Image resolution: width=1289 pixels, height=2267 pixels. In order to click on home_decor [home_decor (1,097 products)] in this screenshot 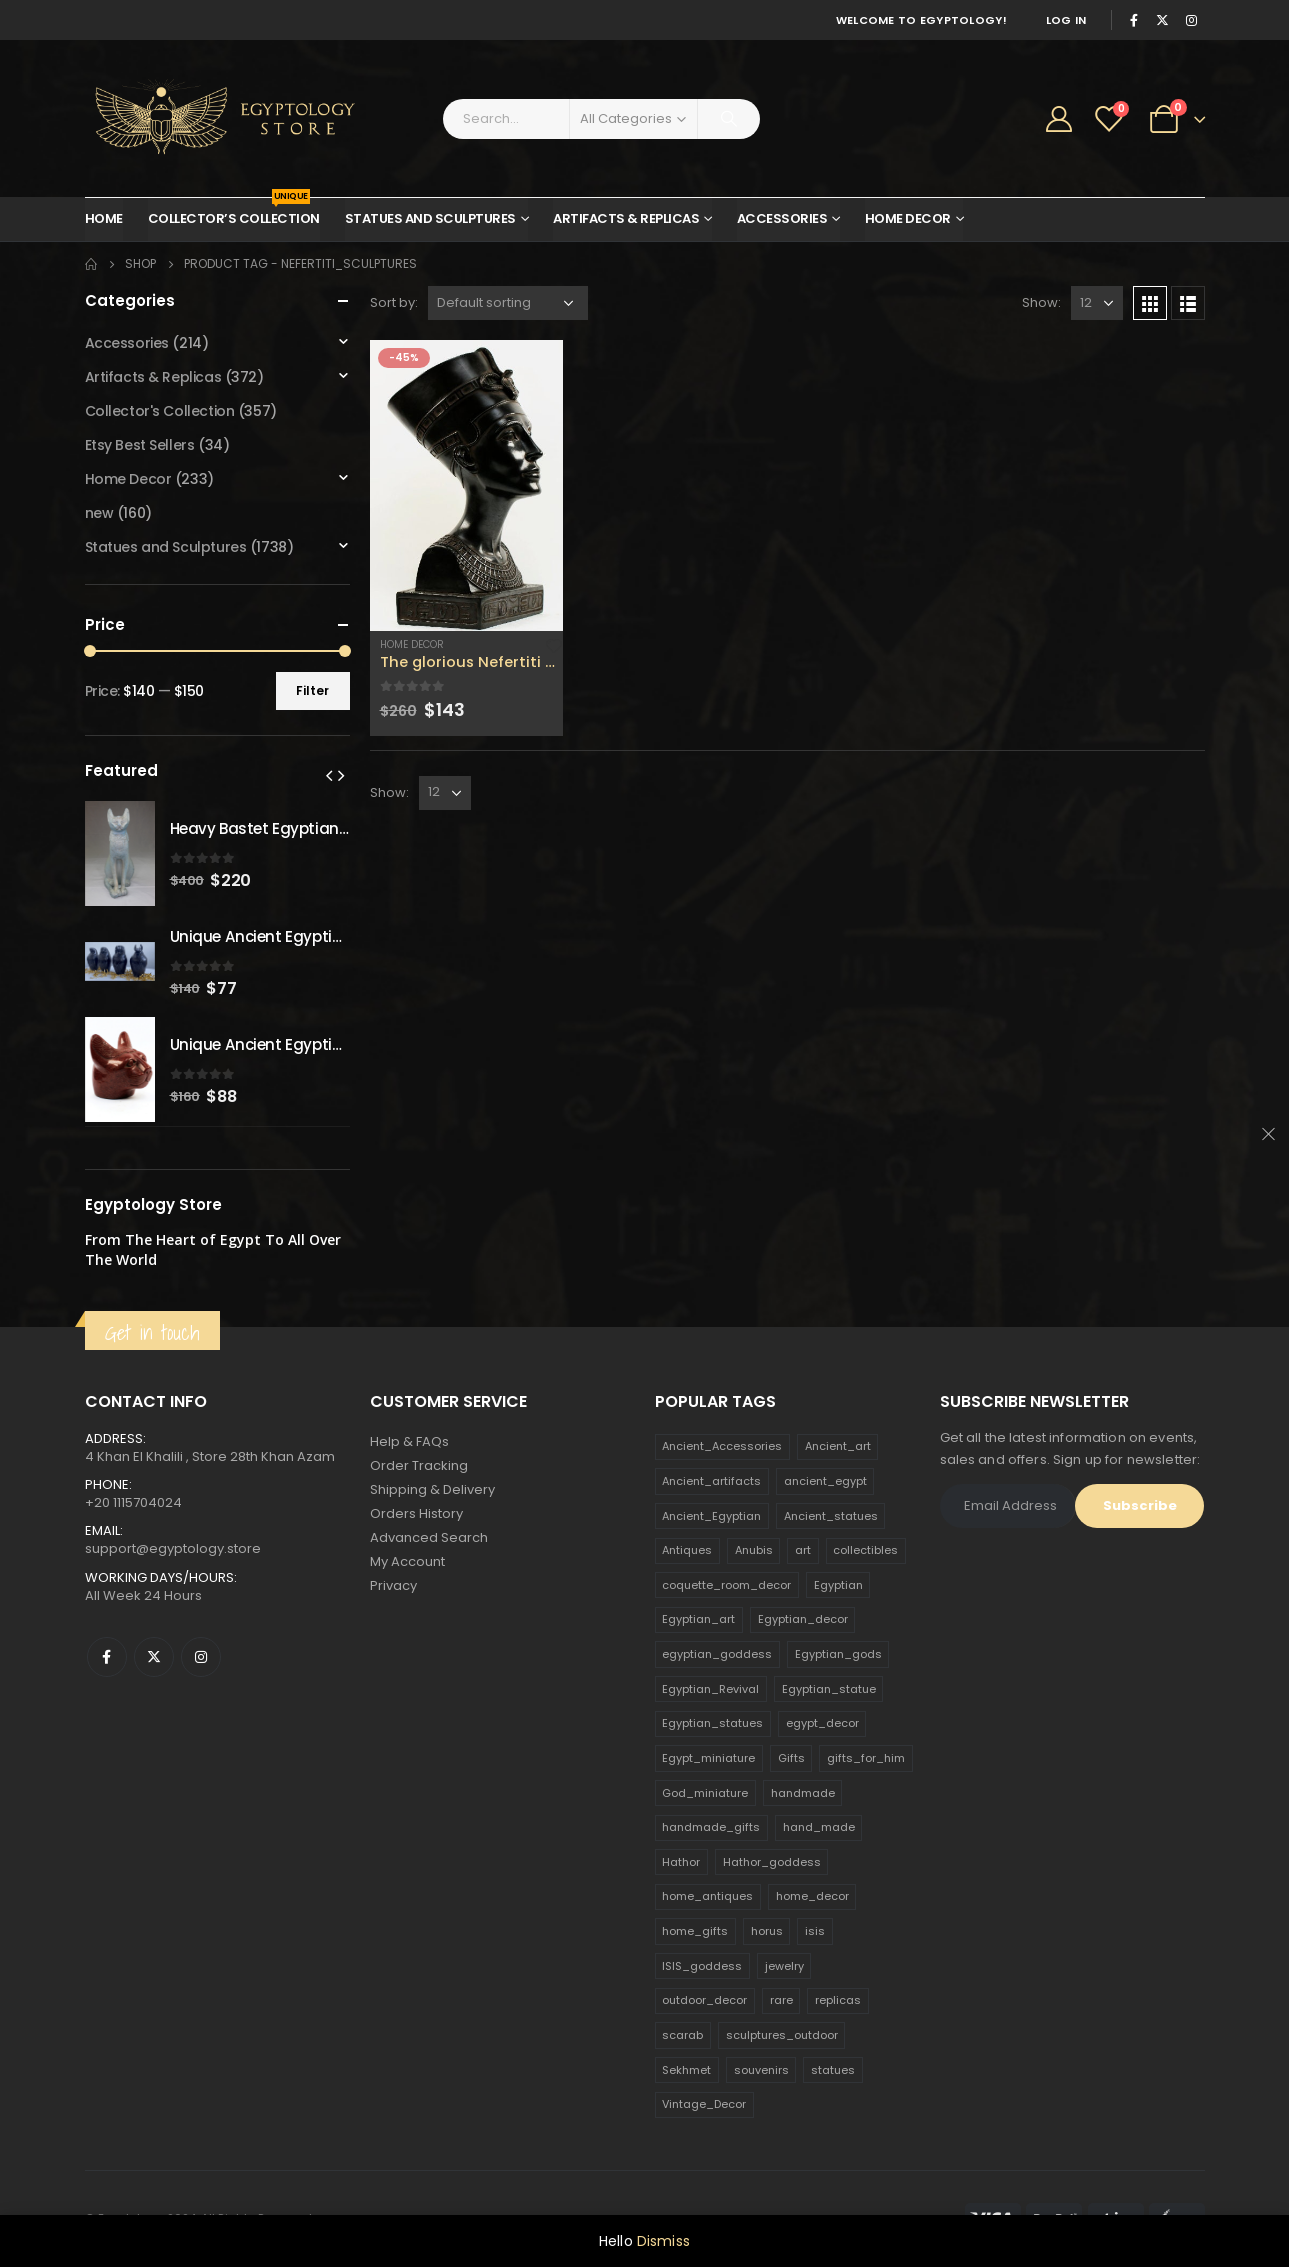, I will do `click(812, 1896)`.